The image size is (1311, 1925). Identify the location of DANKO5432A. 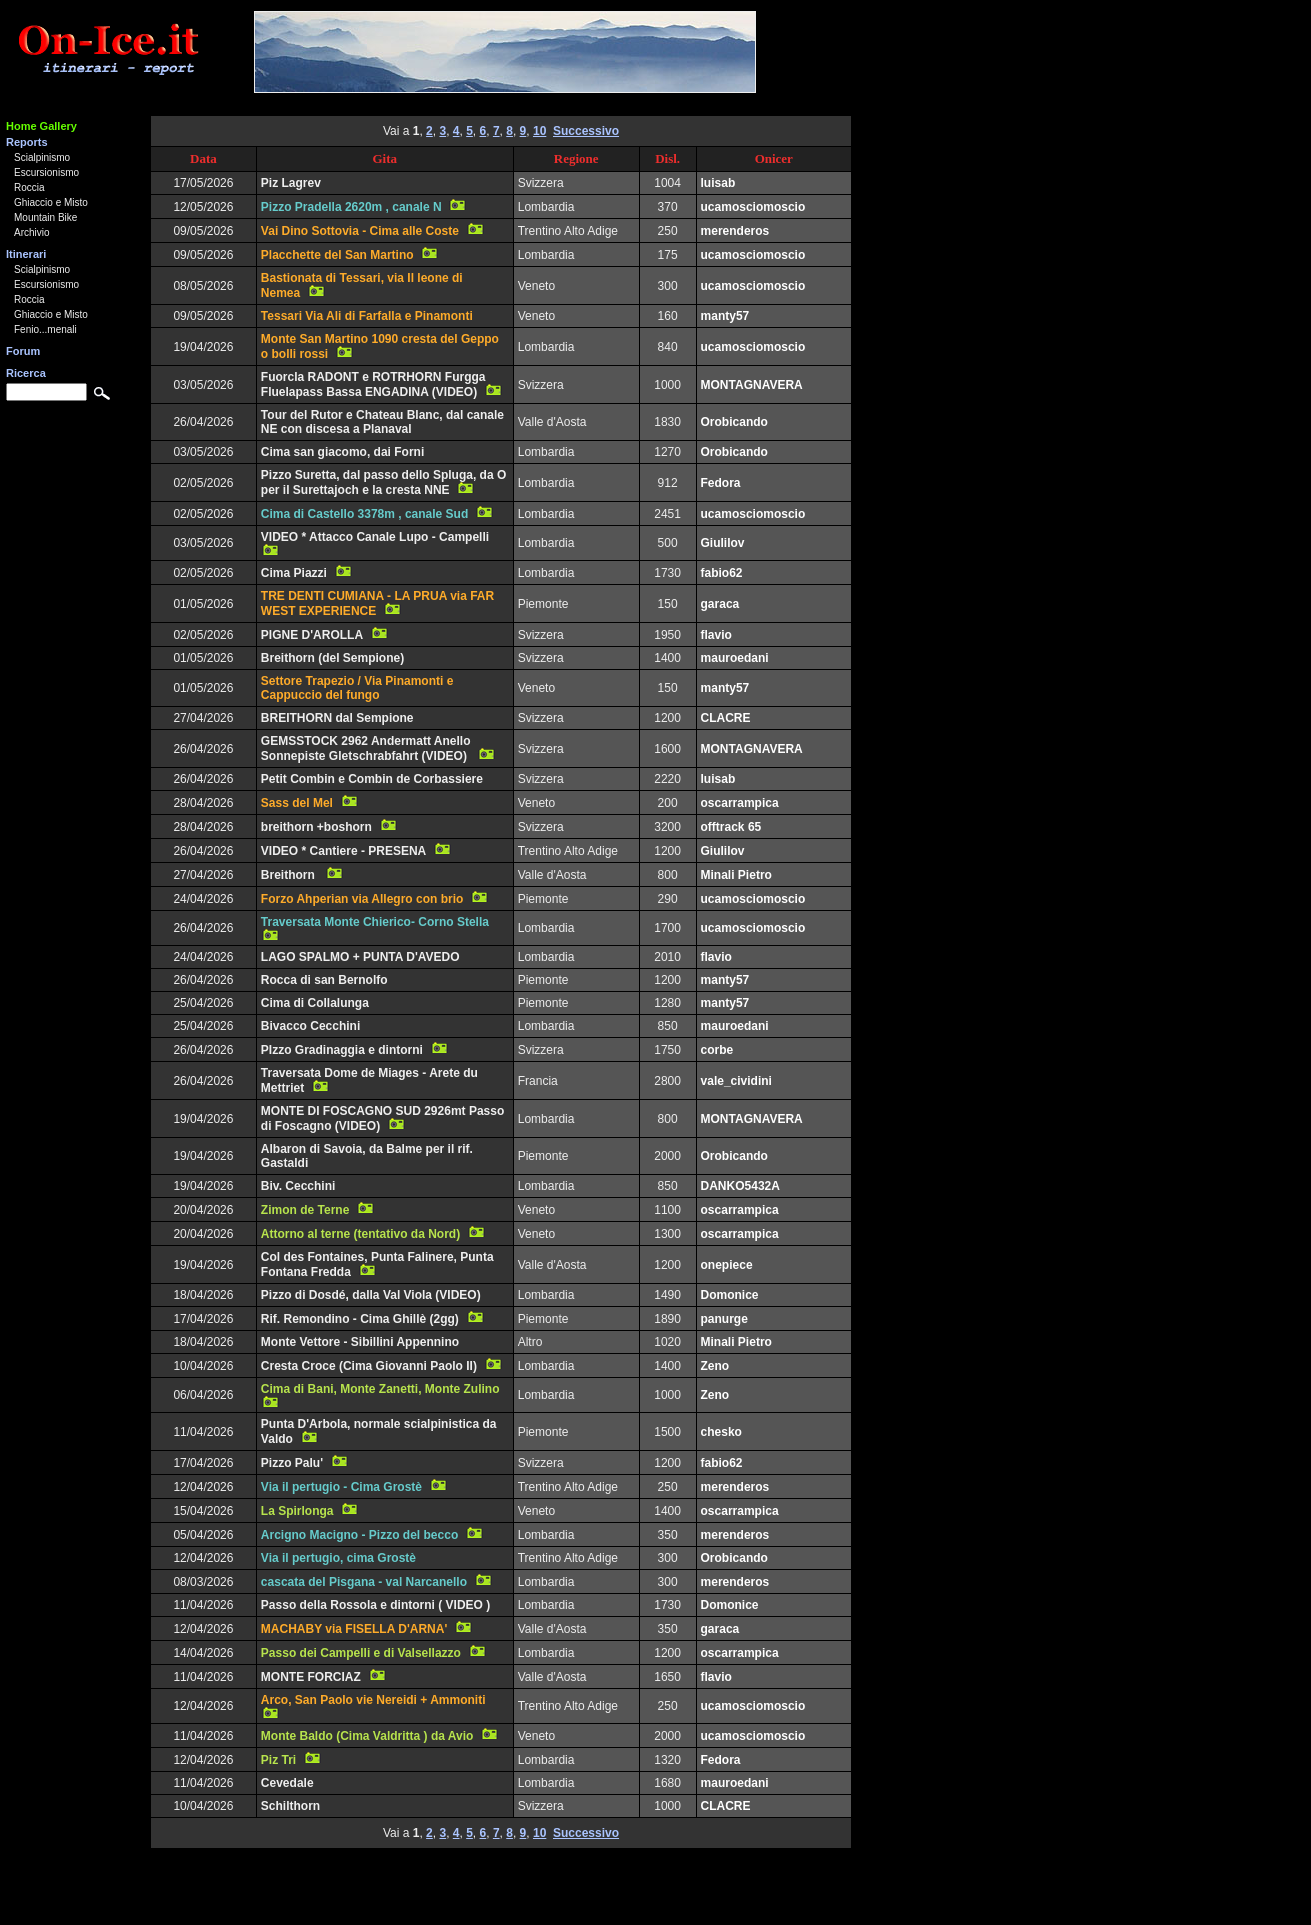
(740, 1186).